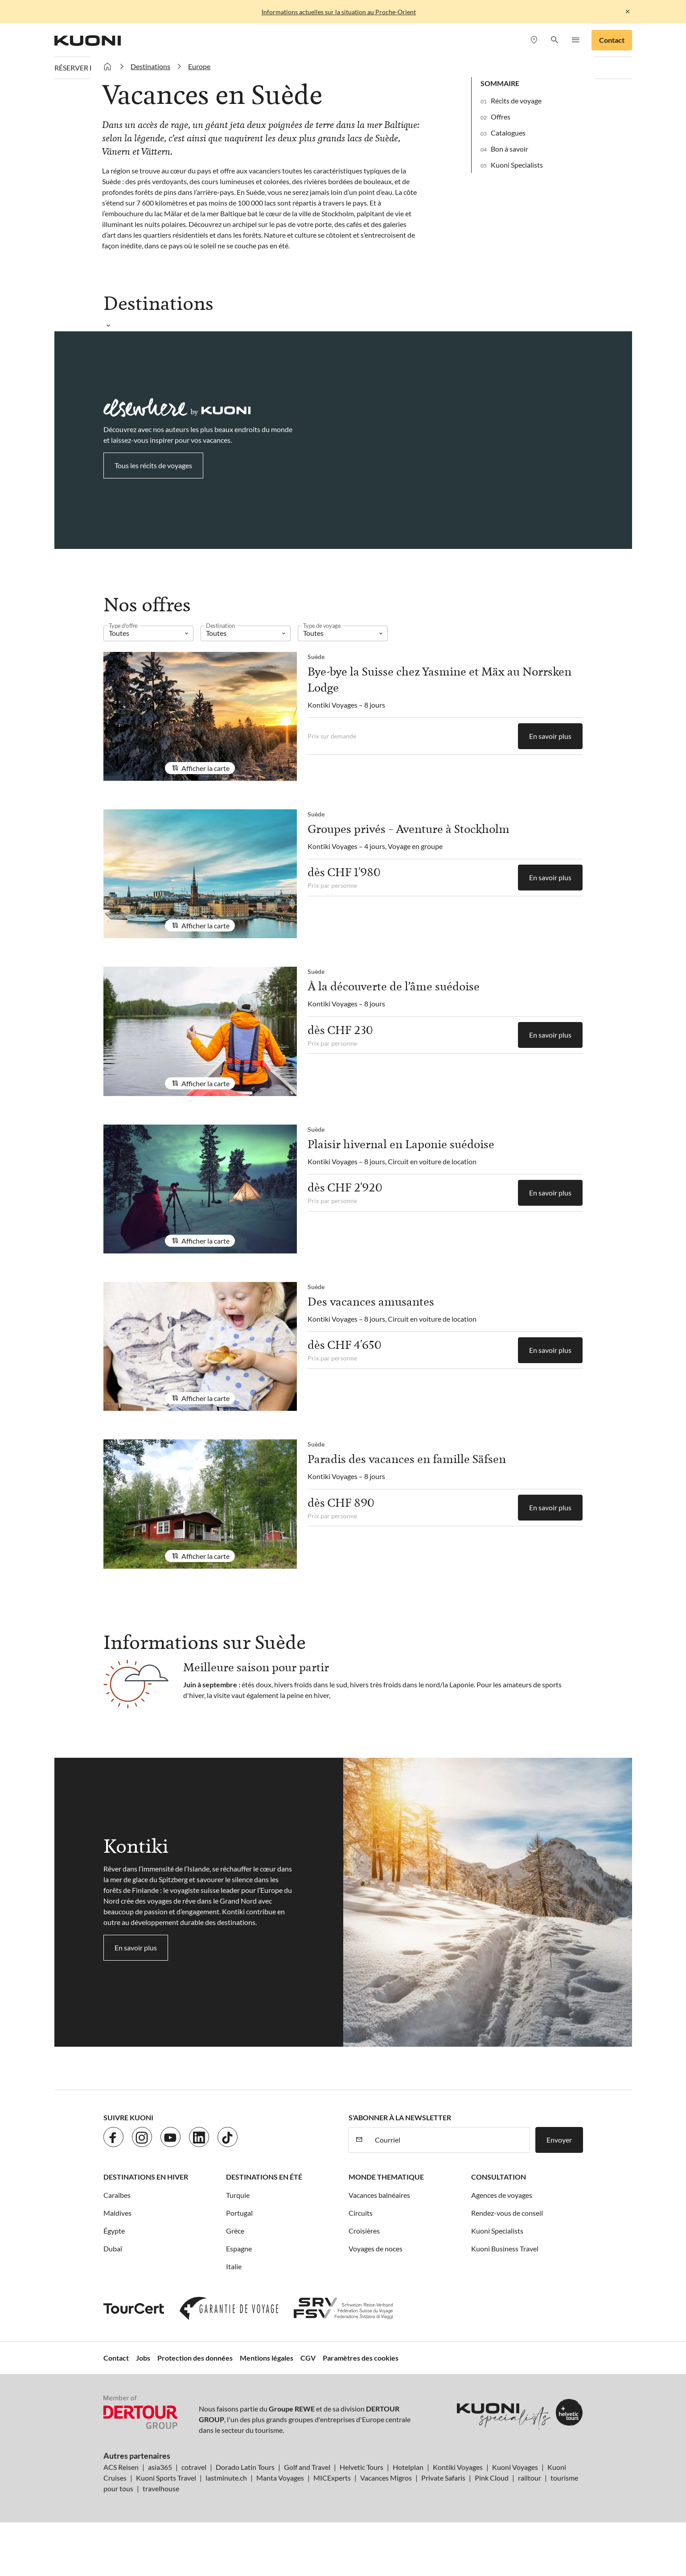  What do you see at coordinates (386, 2176) in the screenshot?
I see `Monde thematique` at bounding box center [386, 2176].